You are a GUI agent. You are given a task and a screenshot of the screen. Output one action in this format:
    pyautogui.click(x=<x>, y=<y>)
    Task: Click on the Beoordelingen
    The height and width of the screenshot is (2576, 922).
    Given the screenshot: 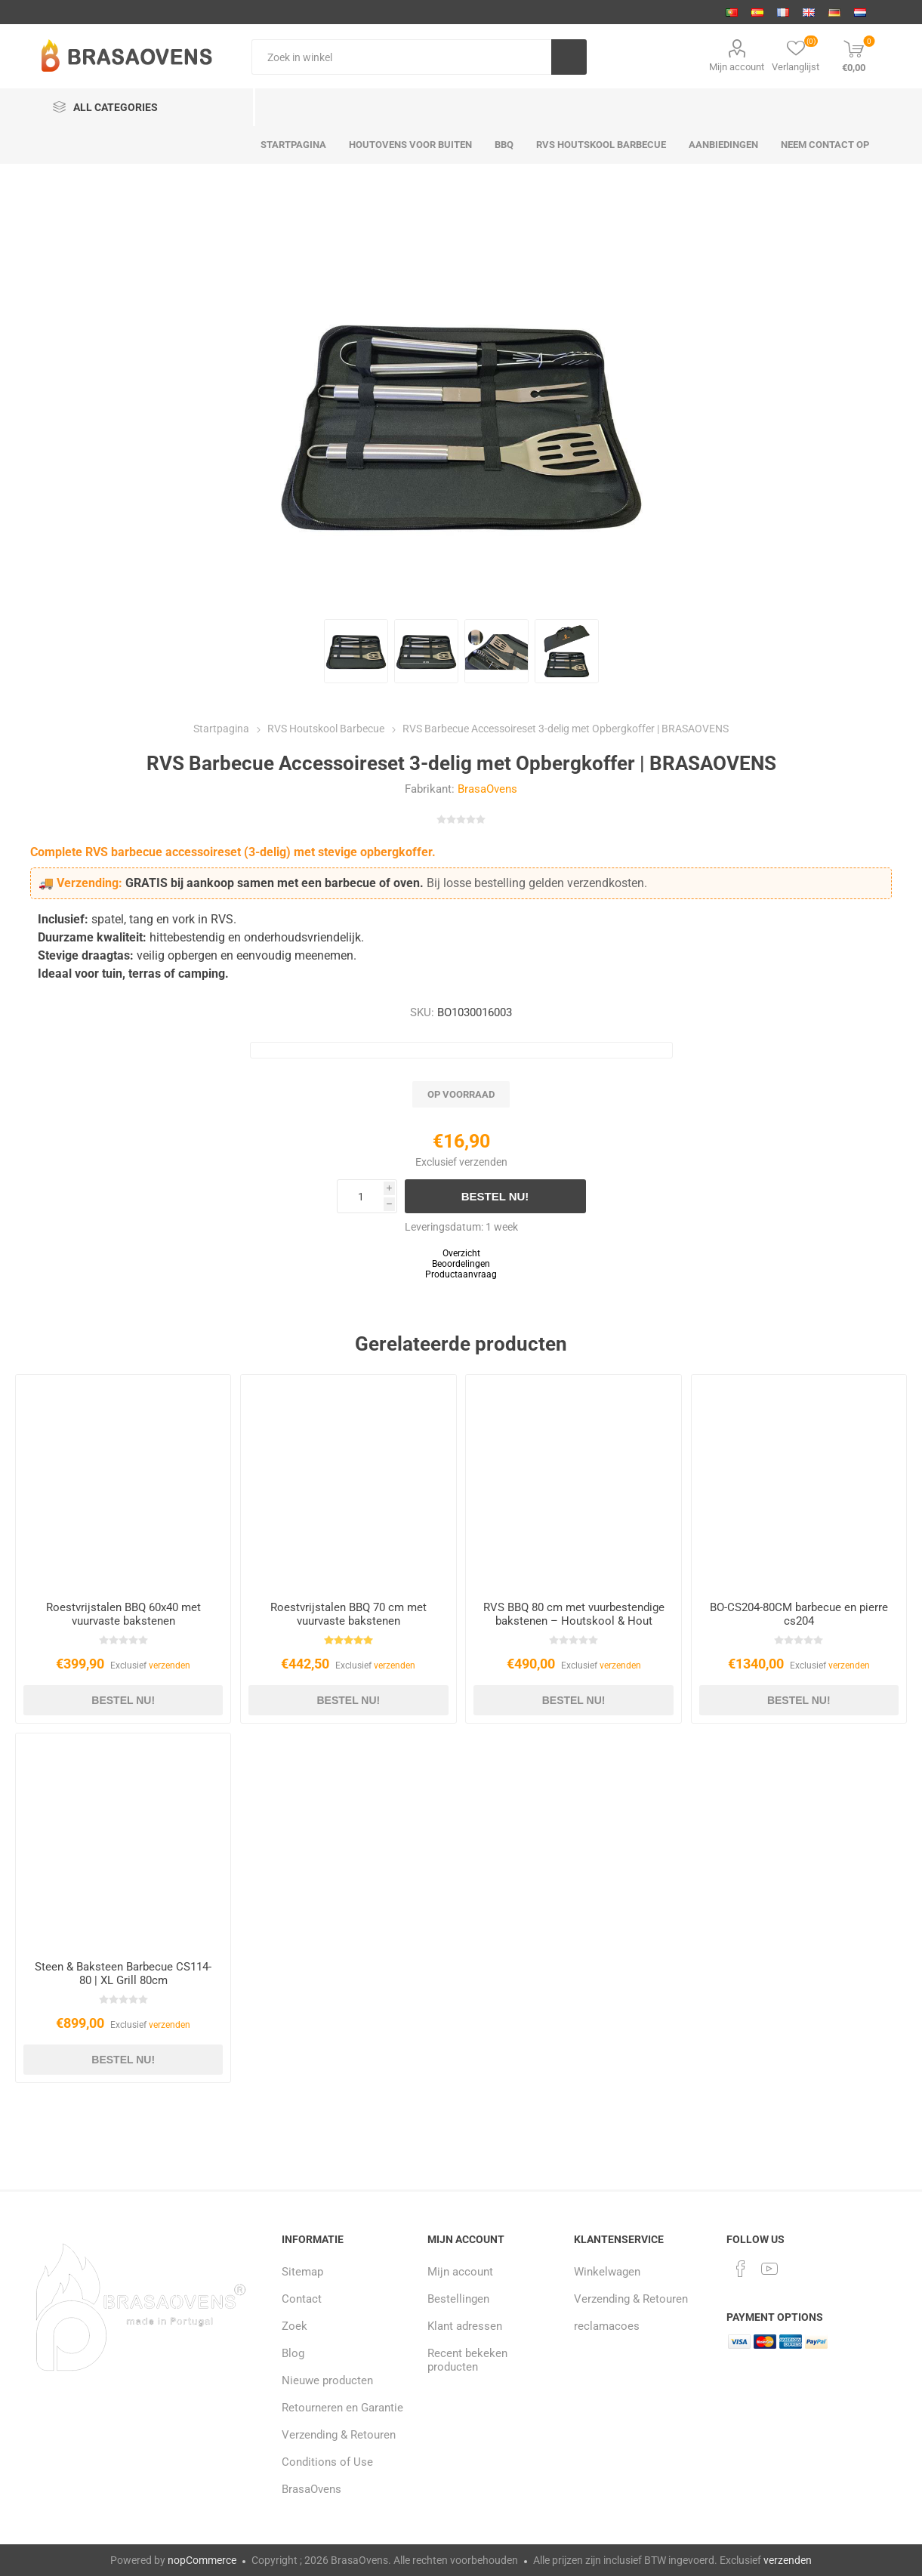 What is the action you would take?
    pyautogui.click(x=461, y=1264)
    